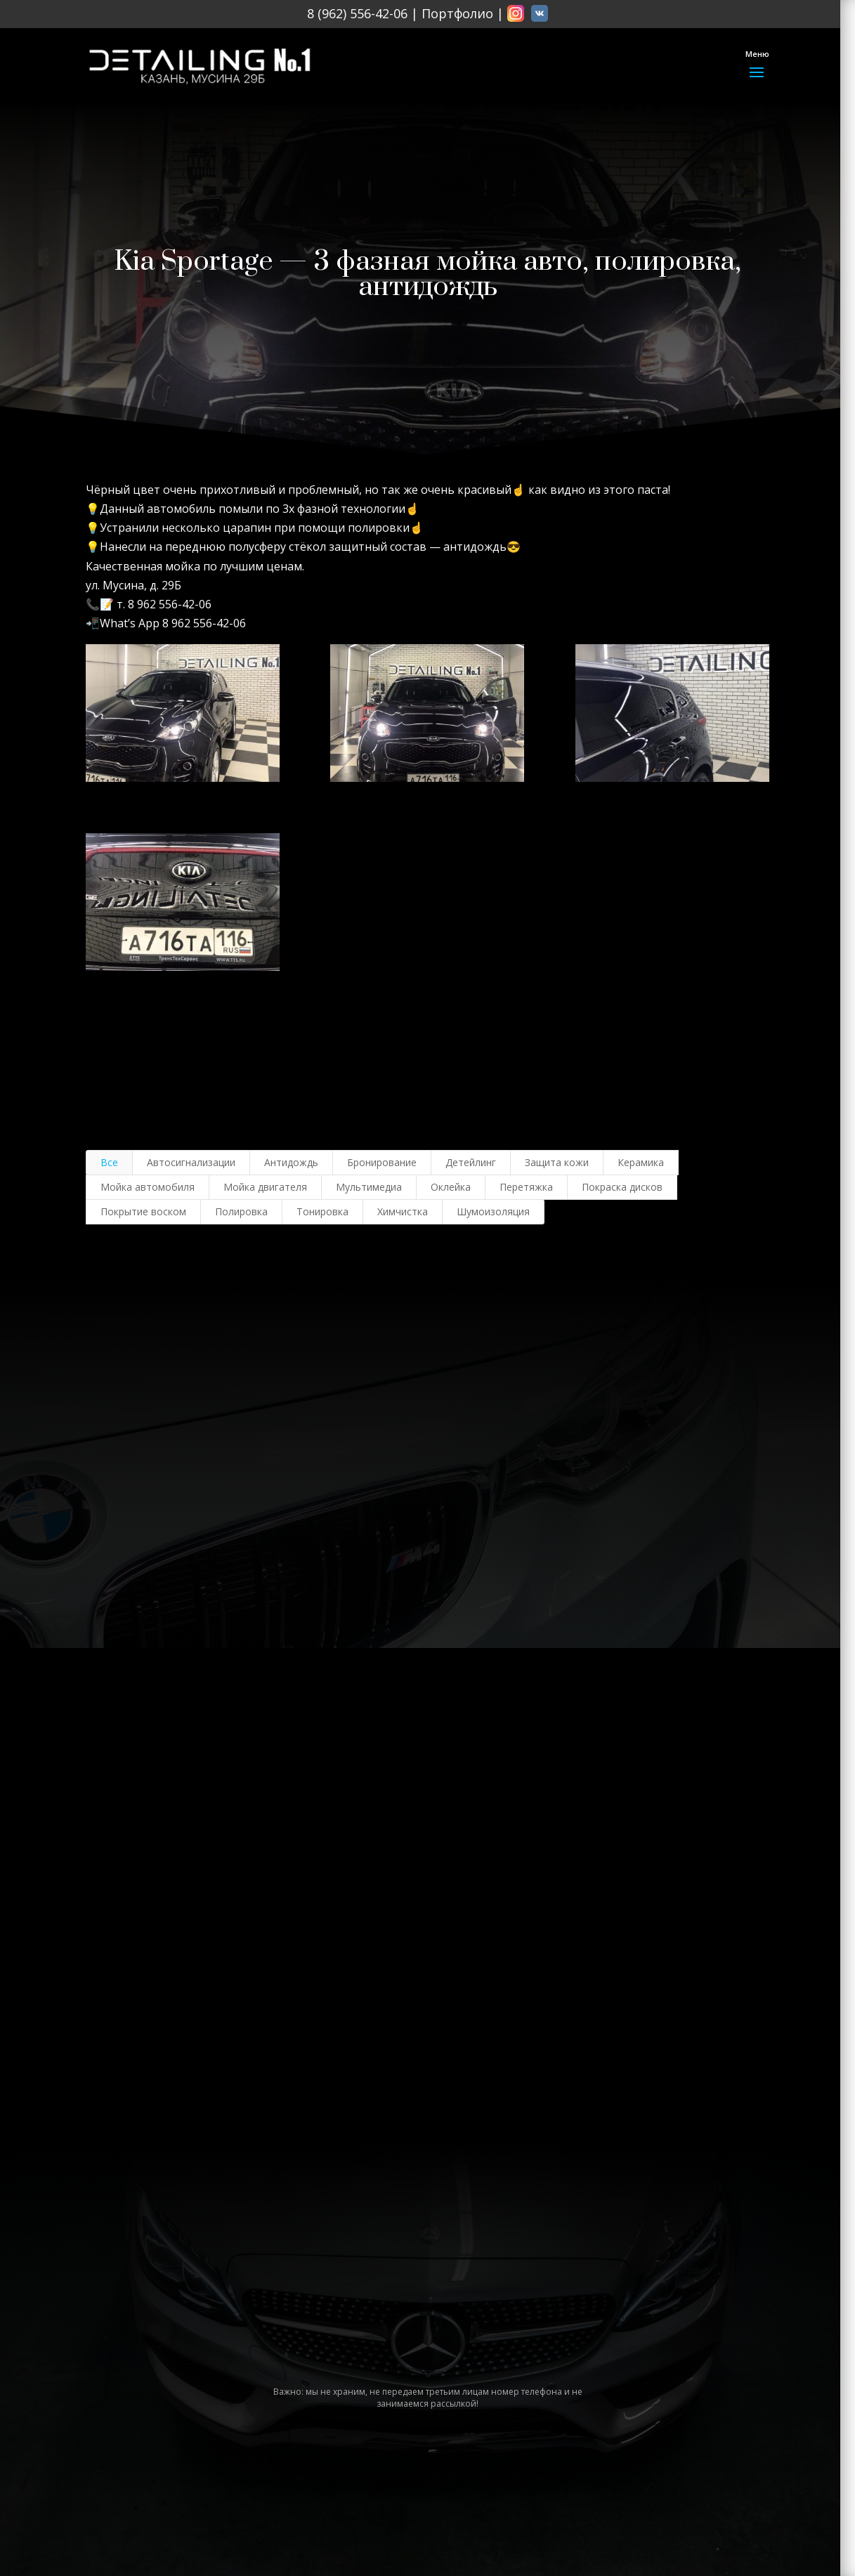 Image resolution: width=855 pixels, height=2576 pixels. Describe the element at coordinates (457, 13) in the screenshot. I see `Портфолио` at that location.